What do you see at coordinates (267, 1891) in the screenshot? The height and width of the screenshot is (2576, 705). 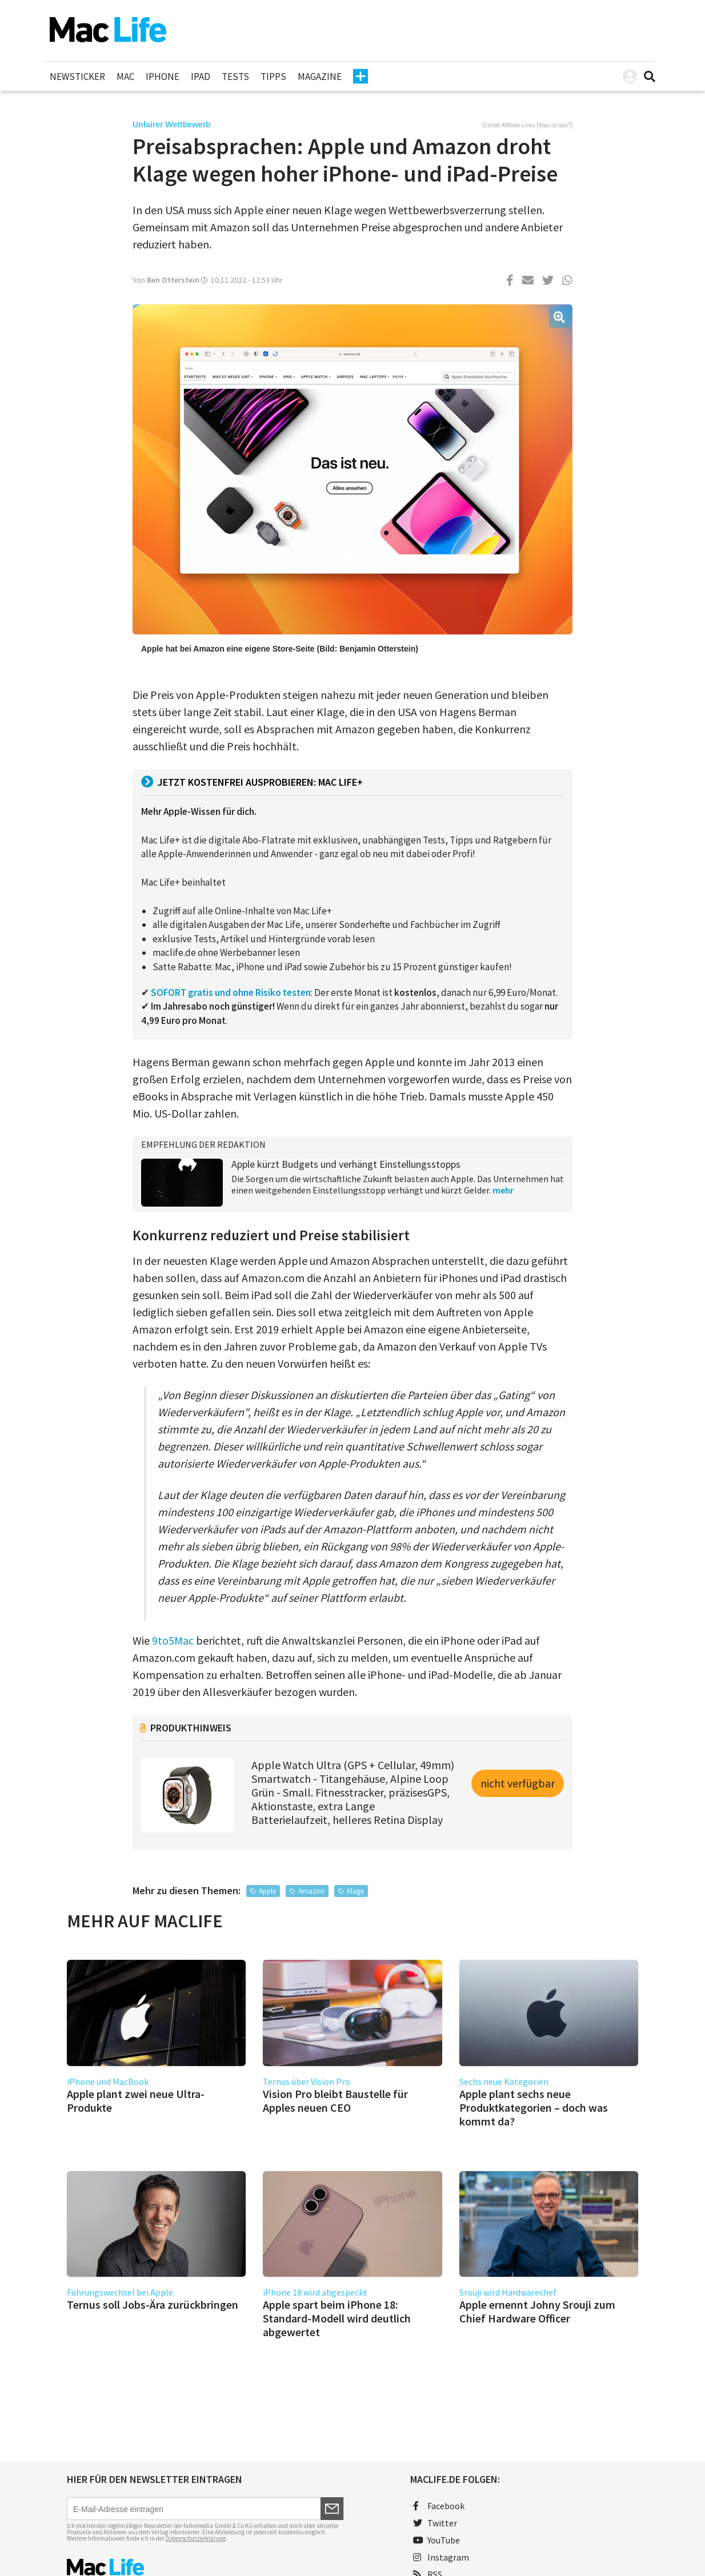 I see `Apple` at bounding box center [267, 1891].